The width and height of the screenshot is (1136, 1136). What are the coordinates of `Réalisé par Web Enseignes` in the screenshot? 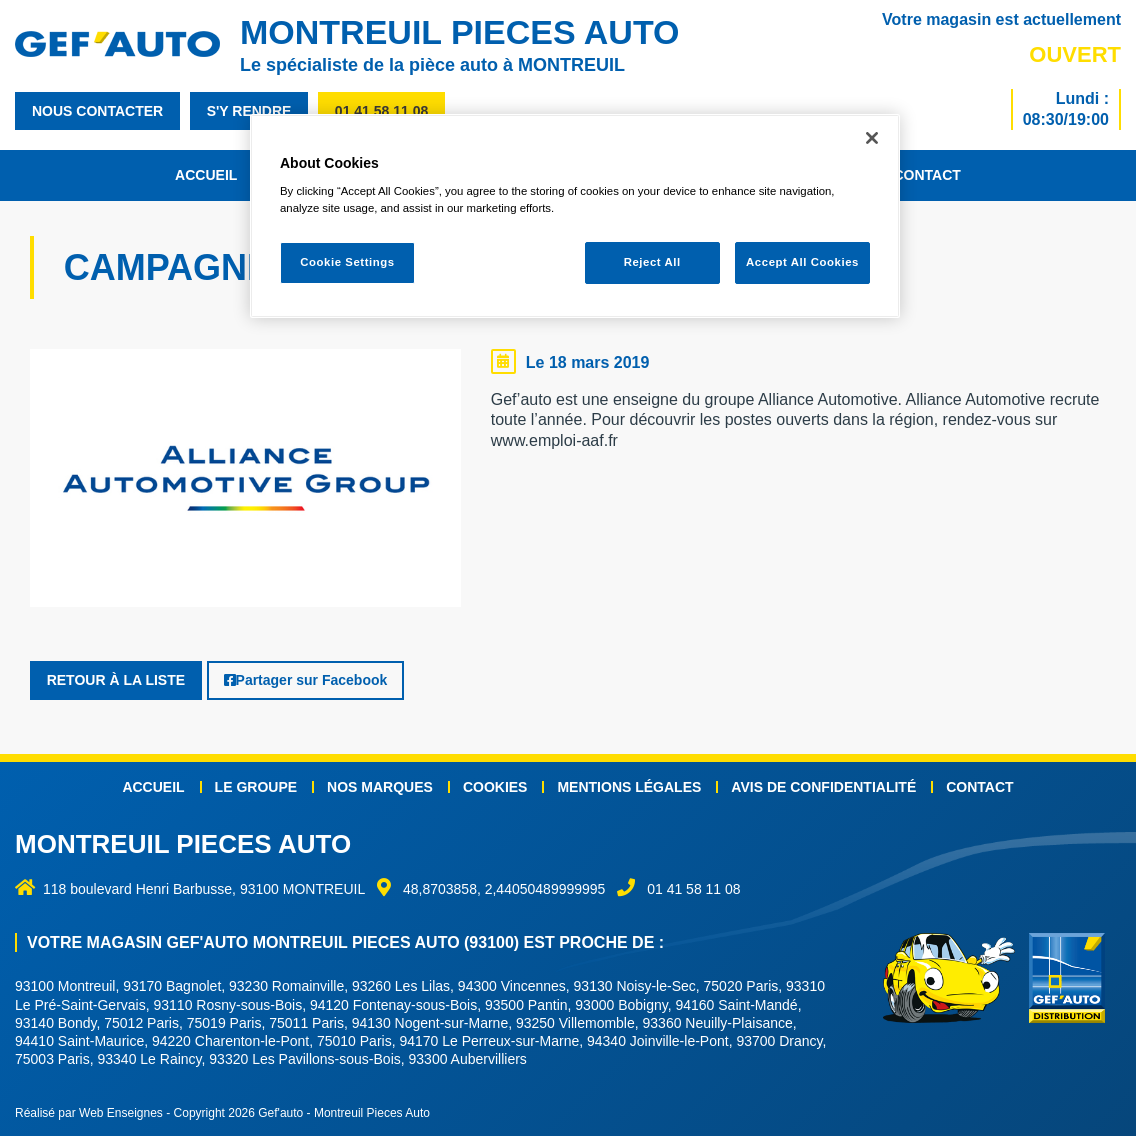 It's located at (89, 1113).